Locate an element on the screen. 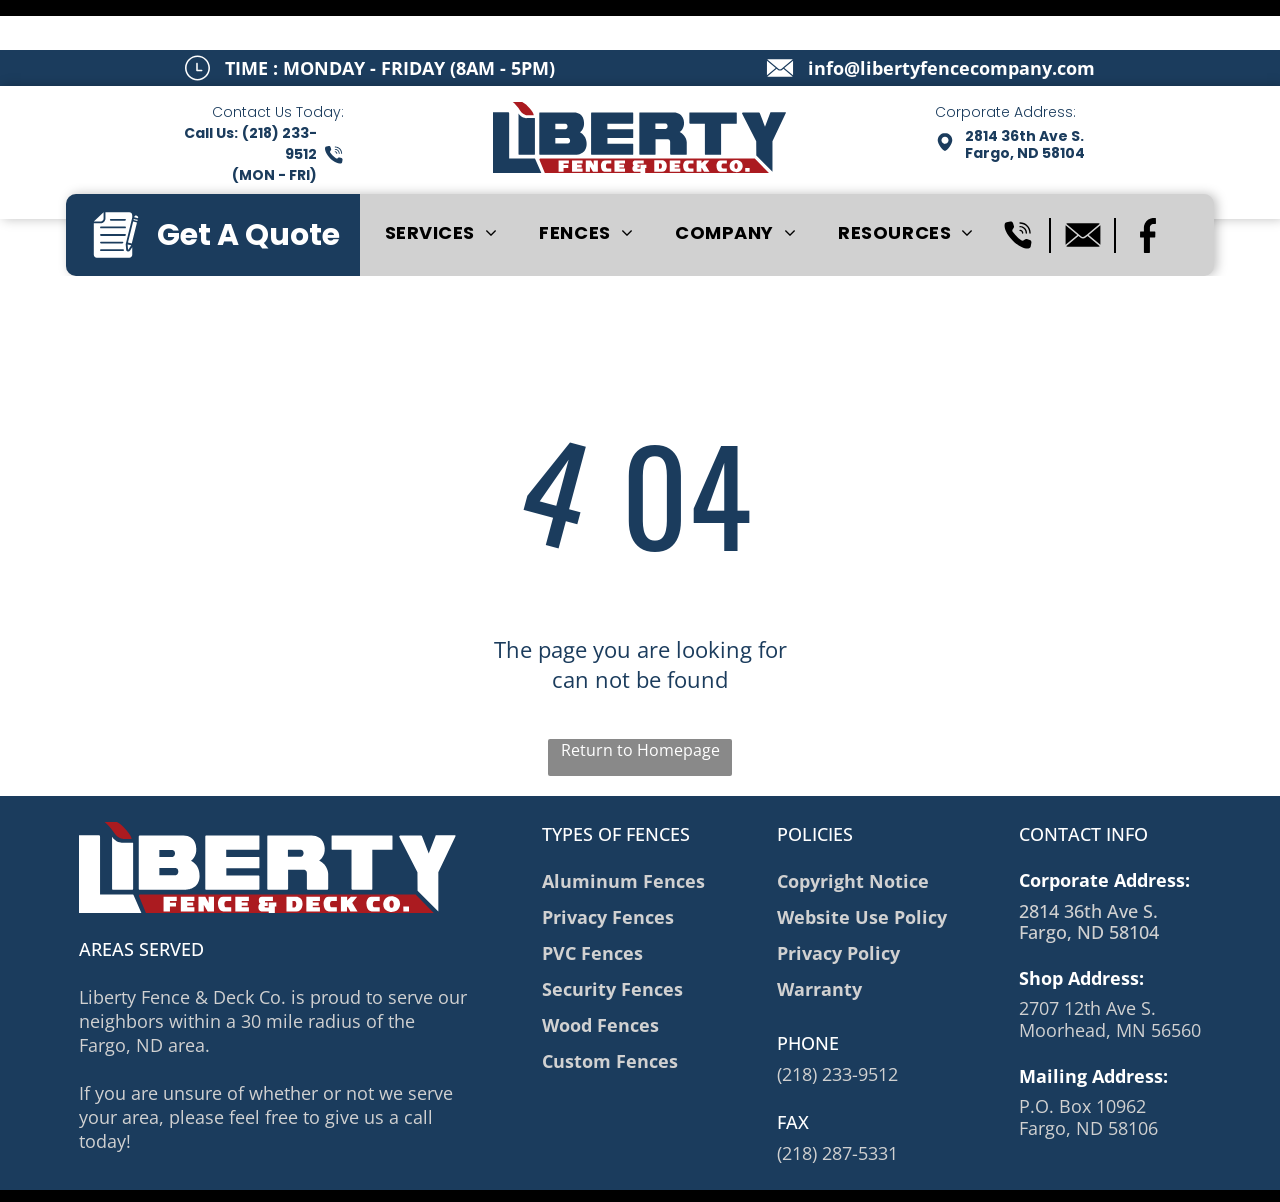 This screenshot has height=1202, width=1280. Privacy Policy is located at coordinates (392, 1173).